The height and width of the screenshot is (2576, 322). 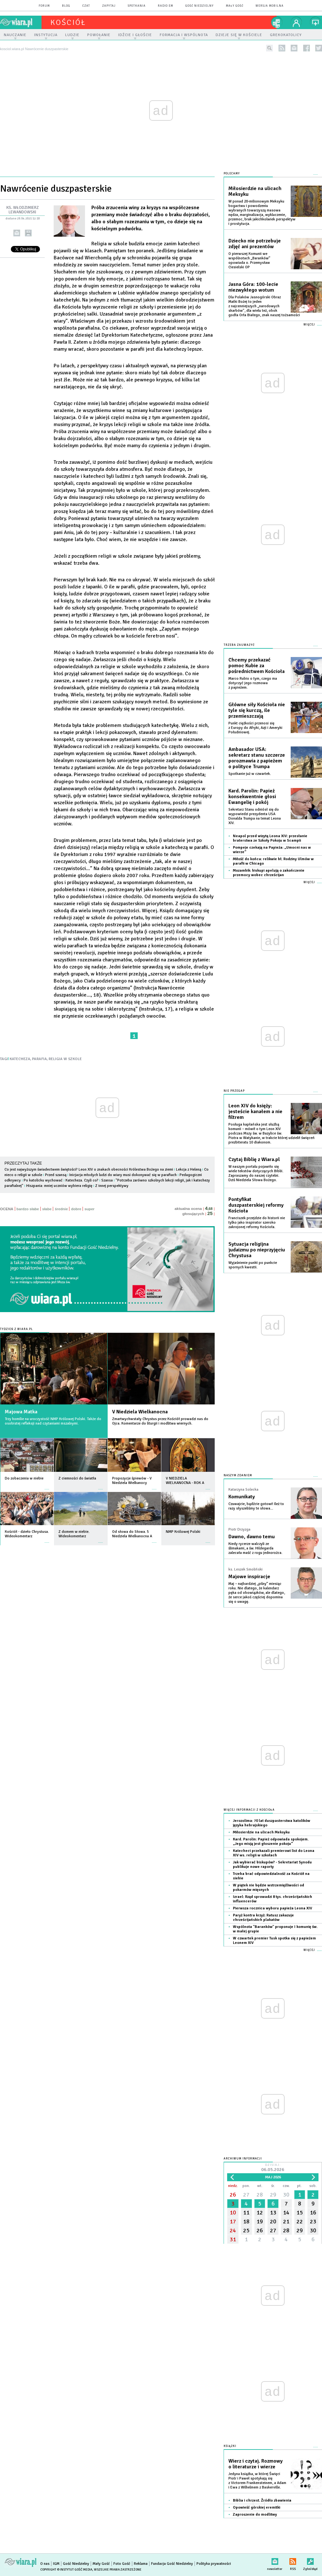 What do you see at coordinates (272, 849) in the screenshot?
I see `Pompeje czekają na Papieża: „Umocni nas w wierze”` at bounding box center [272, 849].